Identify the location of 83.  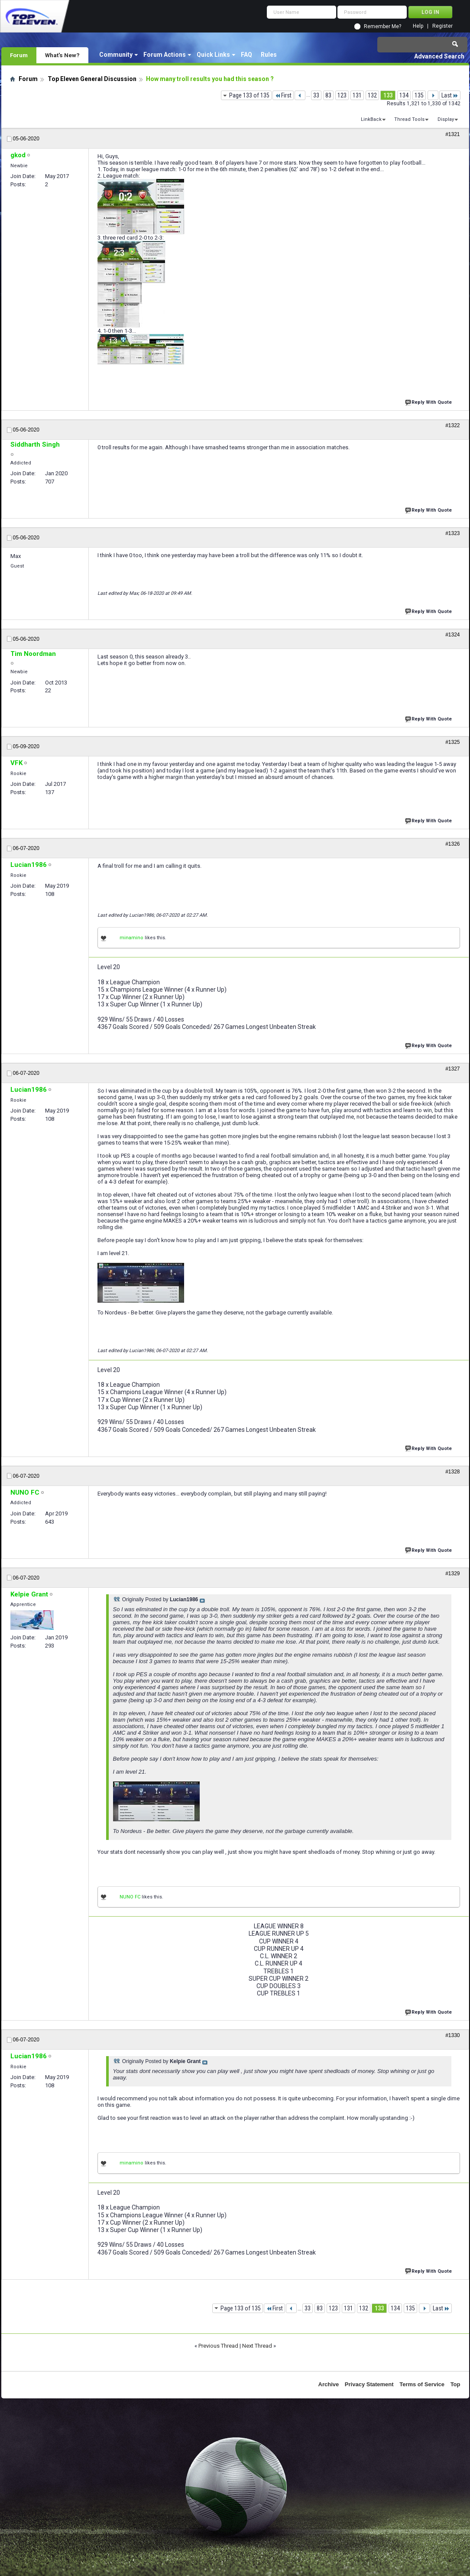
(328, 95).